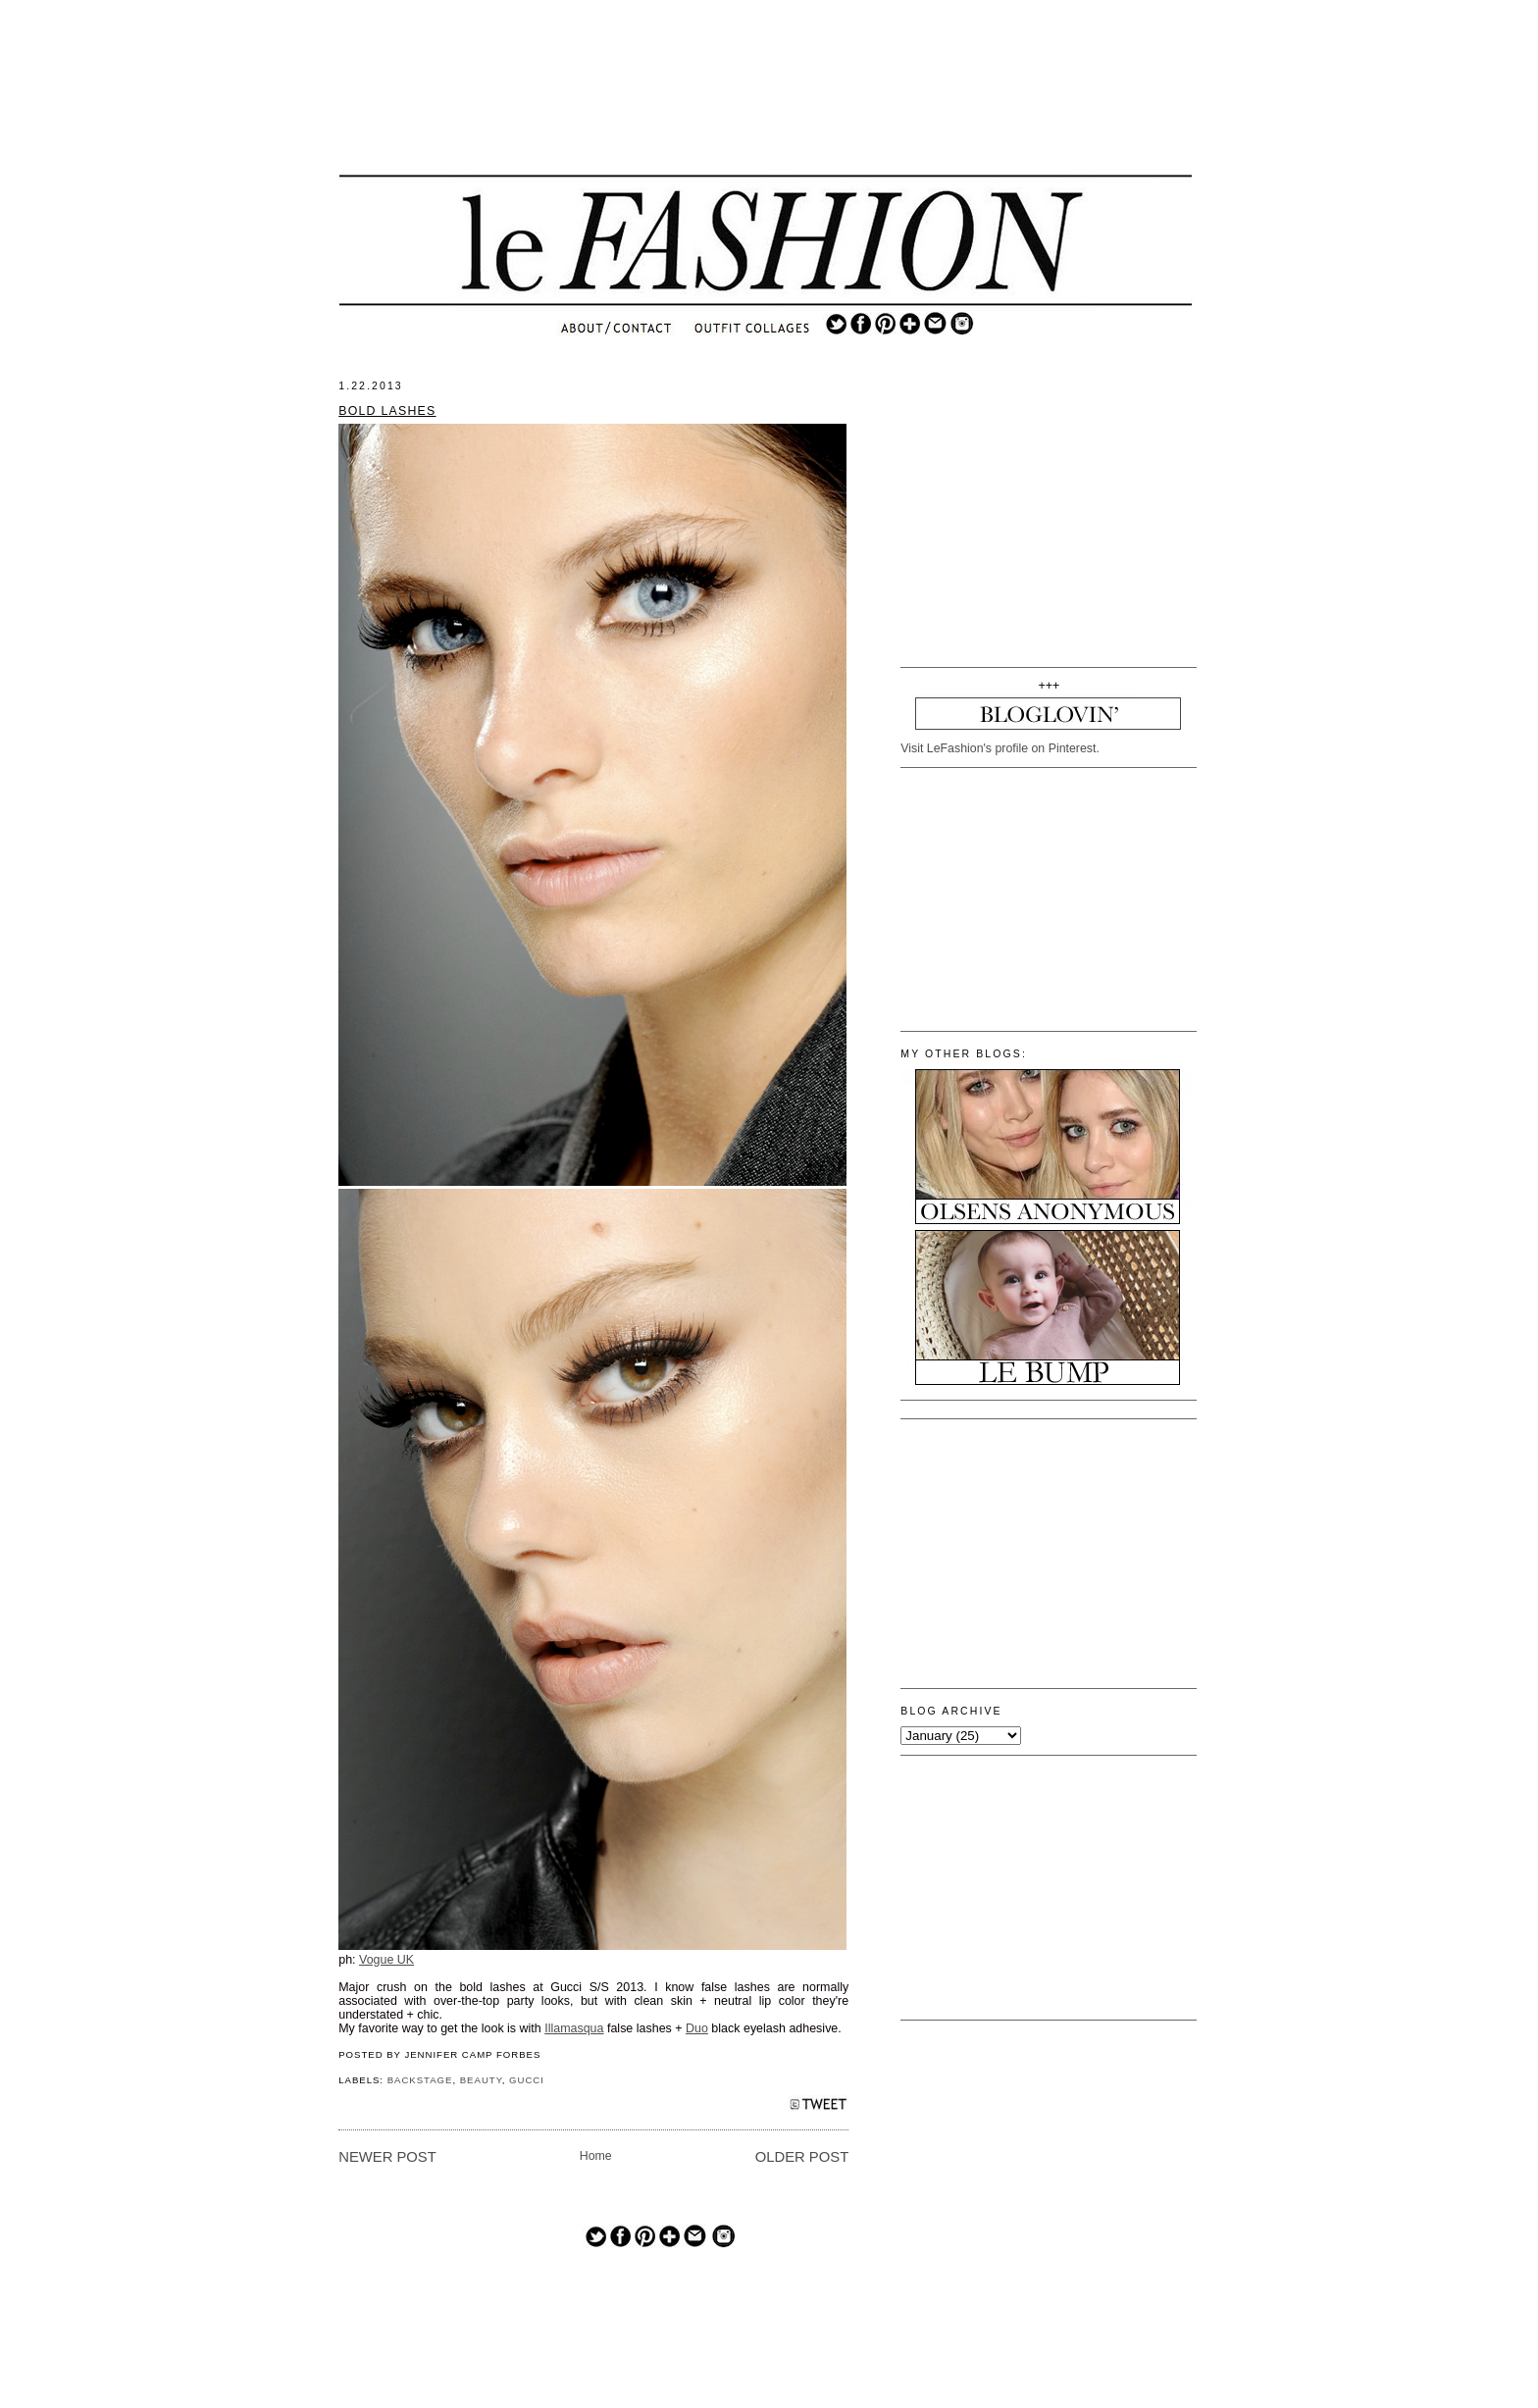 This screenshot has width=1538, height=2408. What do you see at coordinates (999, 748) in the screenshot?
I see `Visit LeFashion's profile on Pinterest.` at bounding box center [999, 748].